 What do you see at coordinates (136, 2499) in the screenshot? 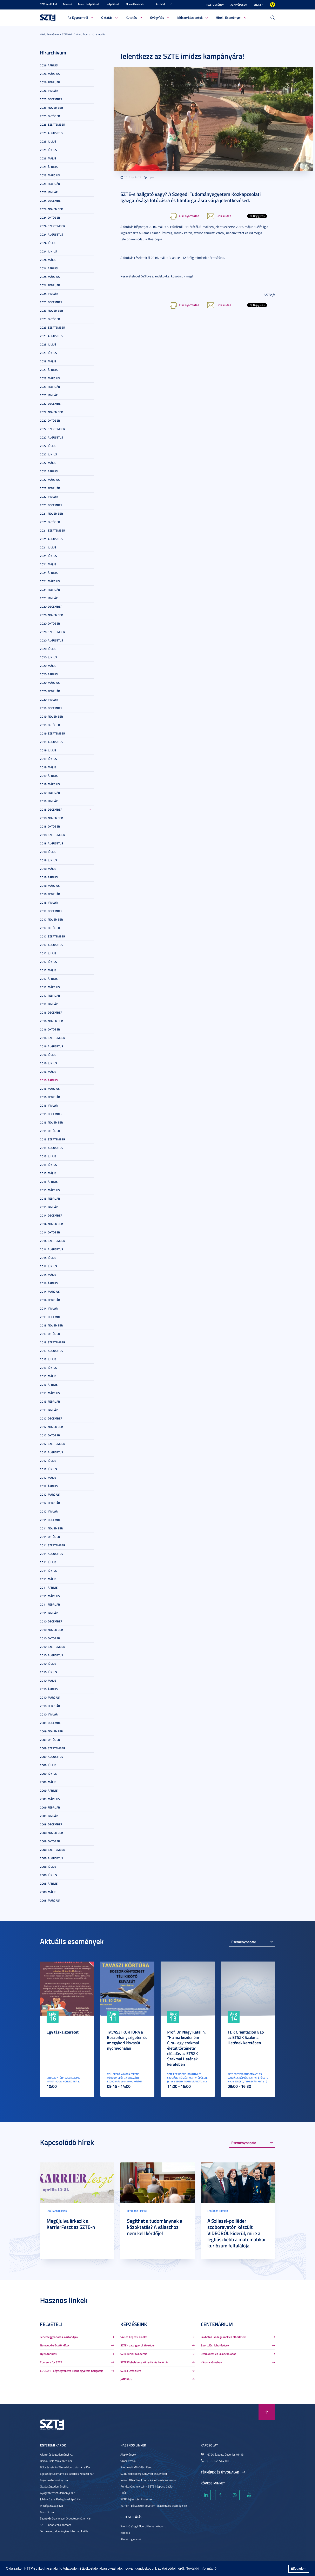
I see `SZTE Fejlesztési Projektek` at bounding box center [136, 2499].